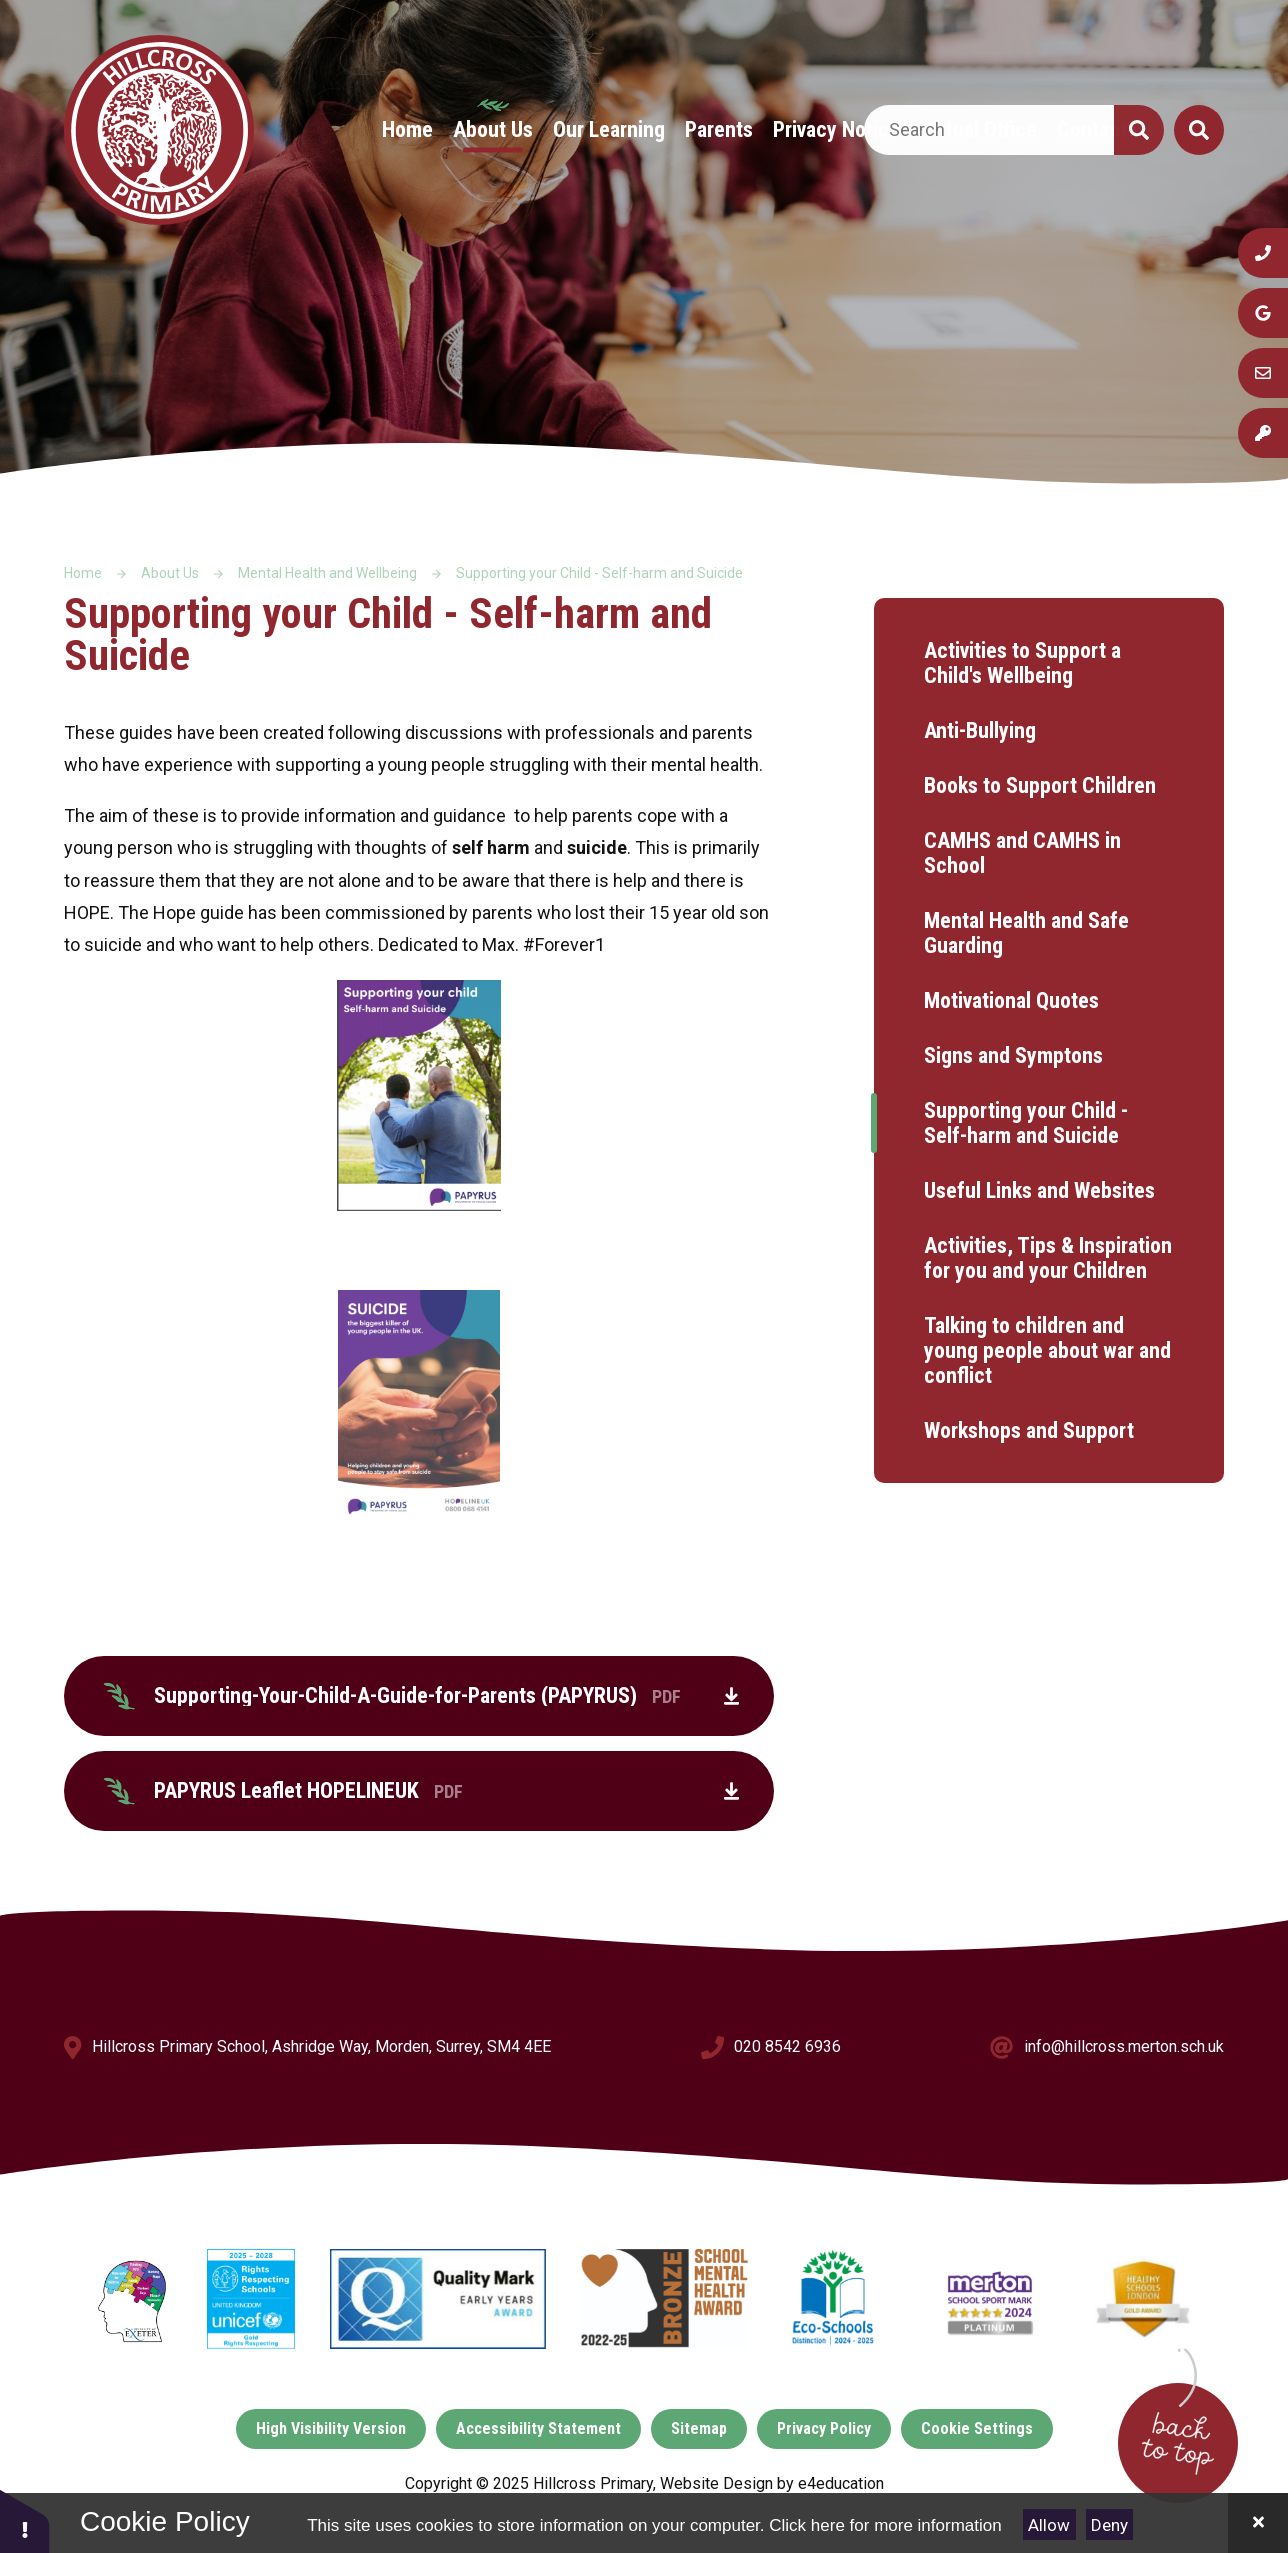 The height and width of the screenshot is (2553, 1288). Describe the element at coordinates (331, 2428) in the screenshot. I see `High Visibility Version` at that location.